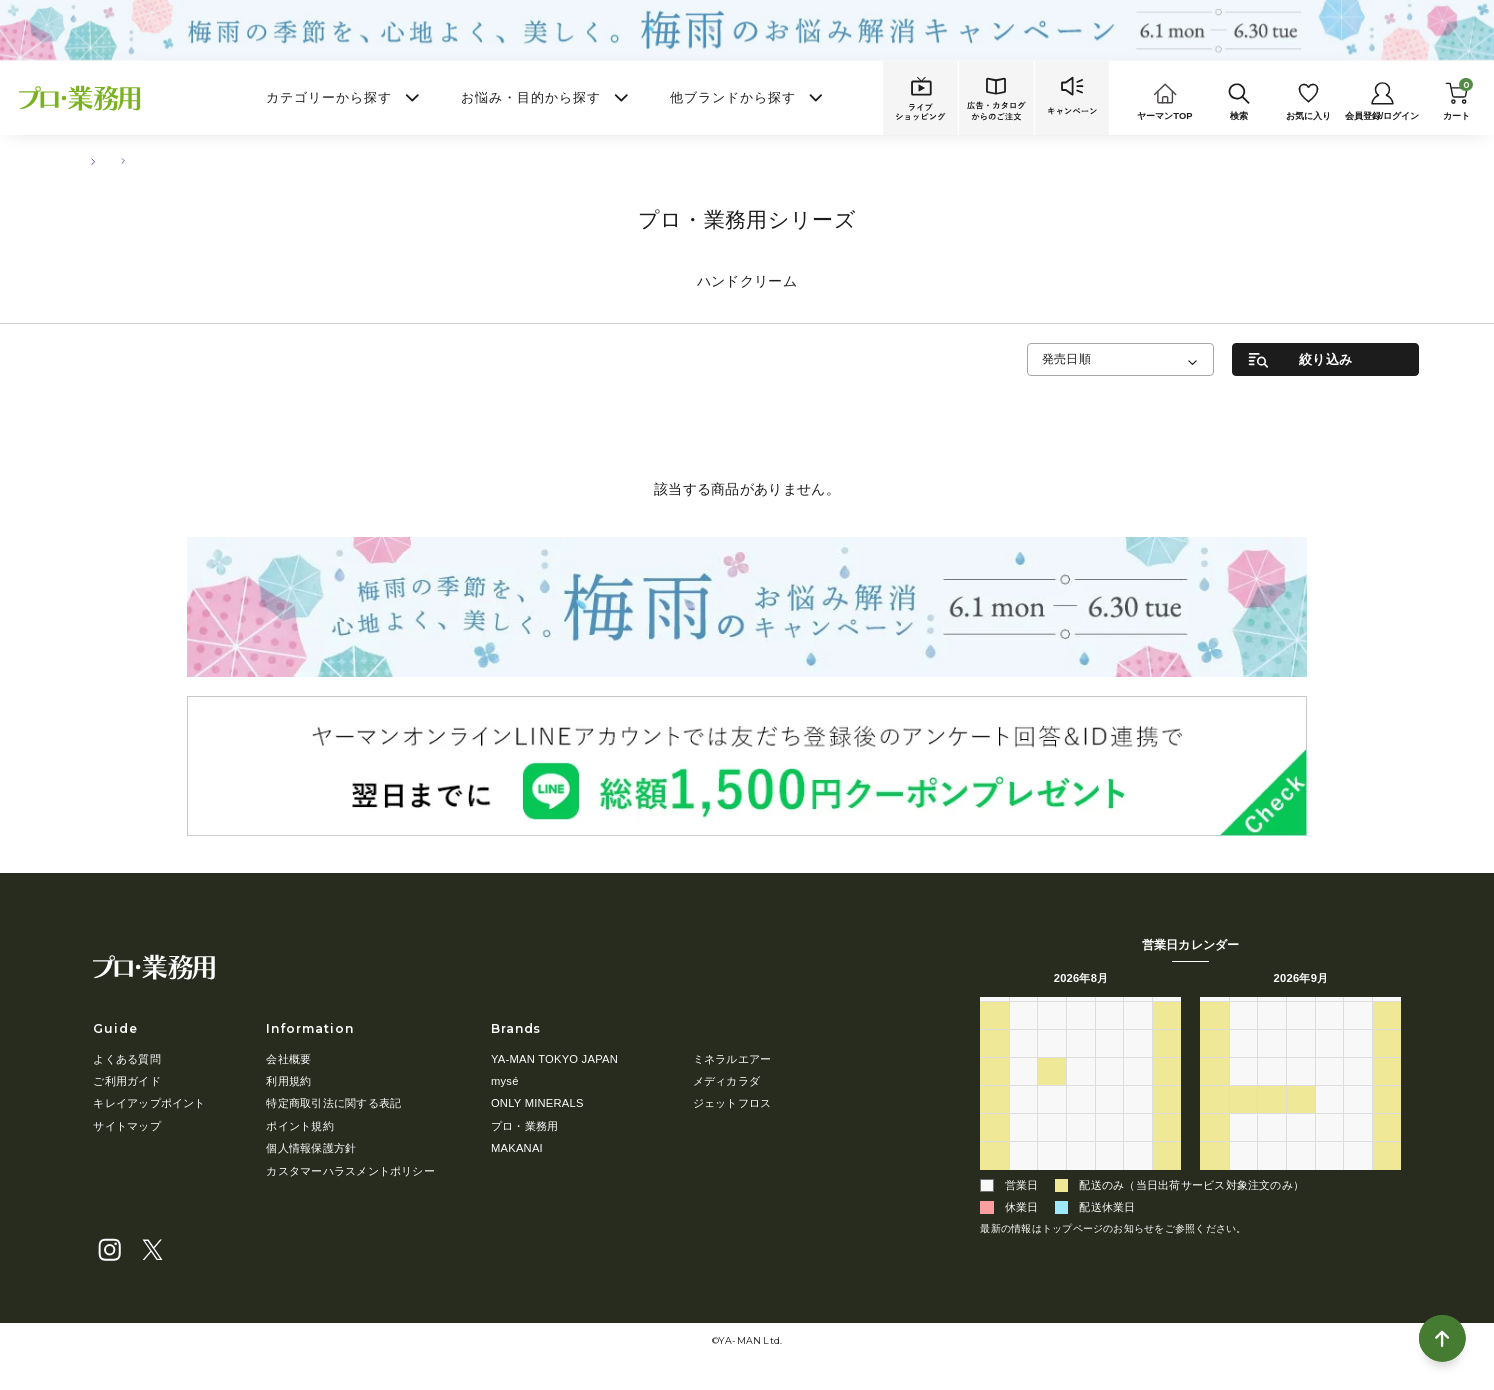 The width and height of the screenshot is (1494, 1390). Describe the element at coordinates (1243, 1095) in the screenshot. I see `14 [2026年9月14日]` at that location.